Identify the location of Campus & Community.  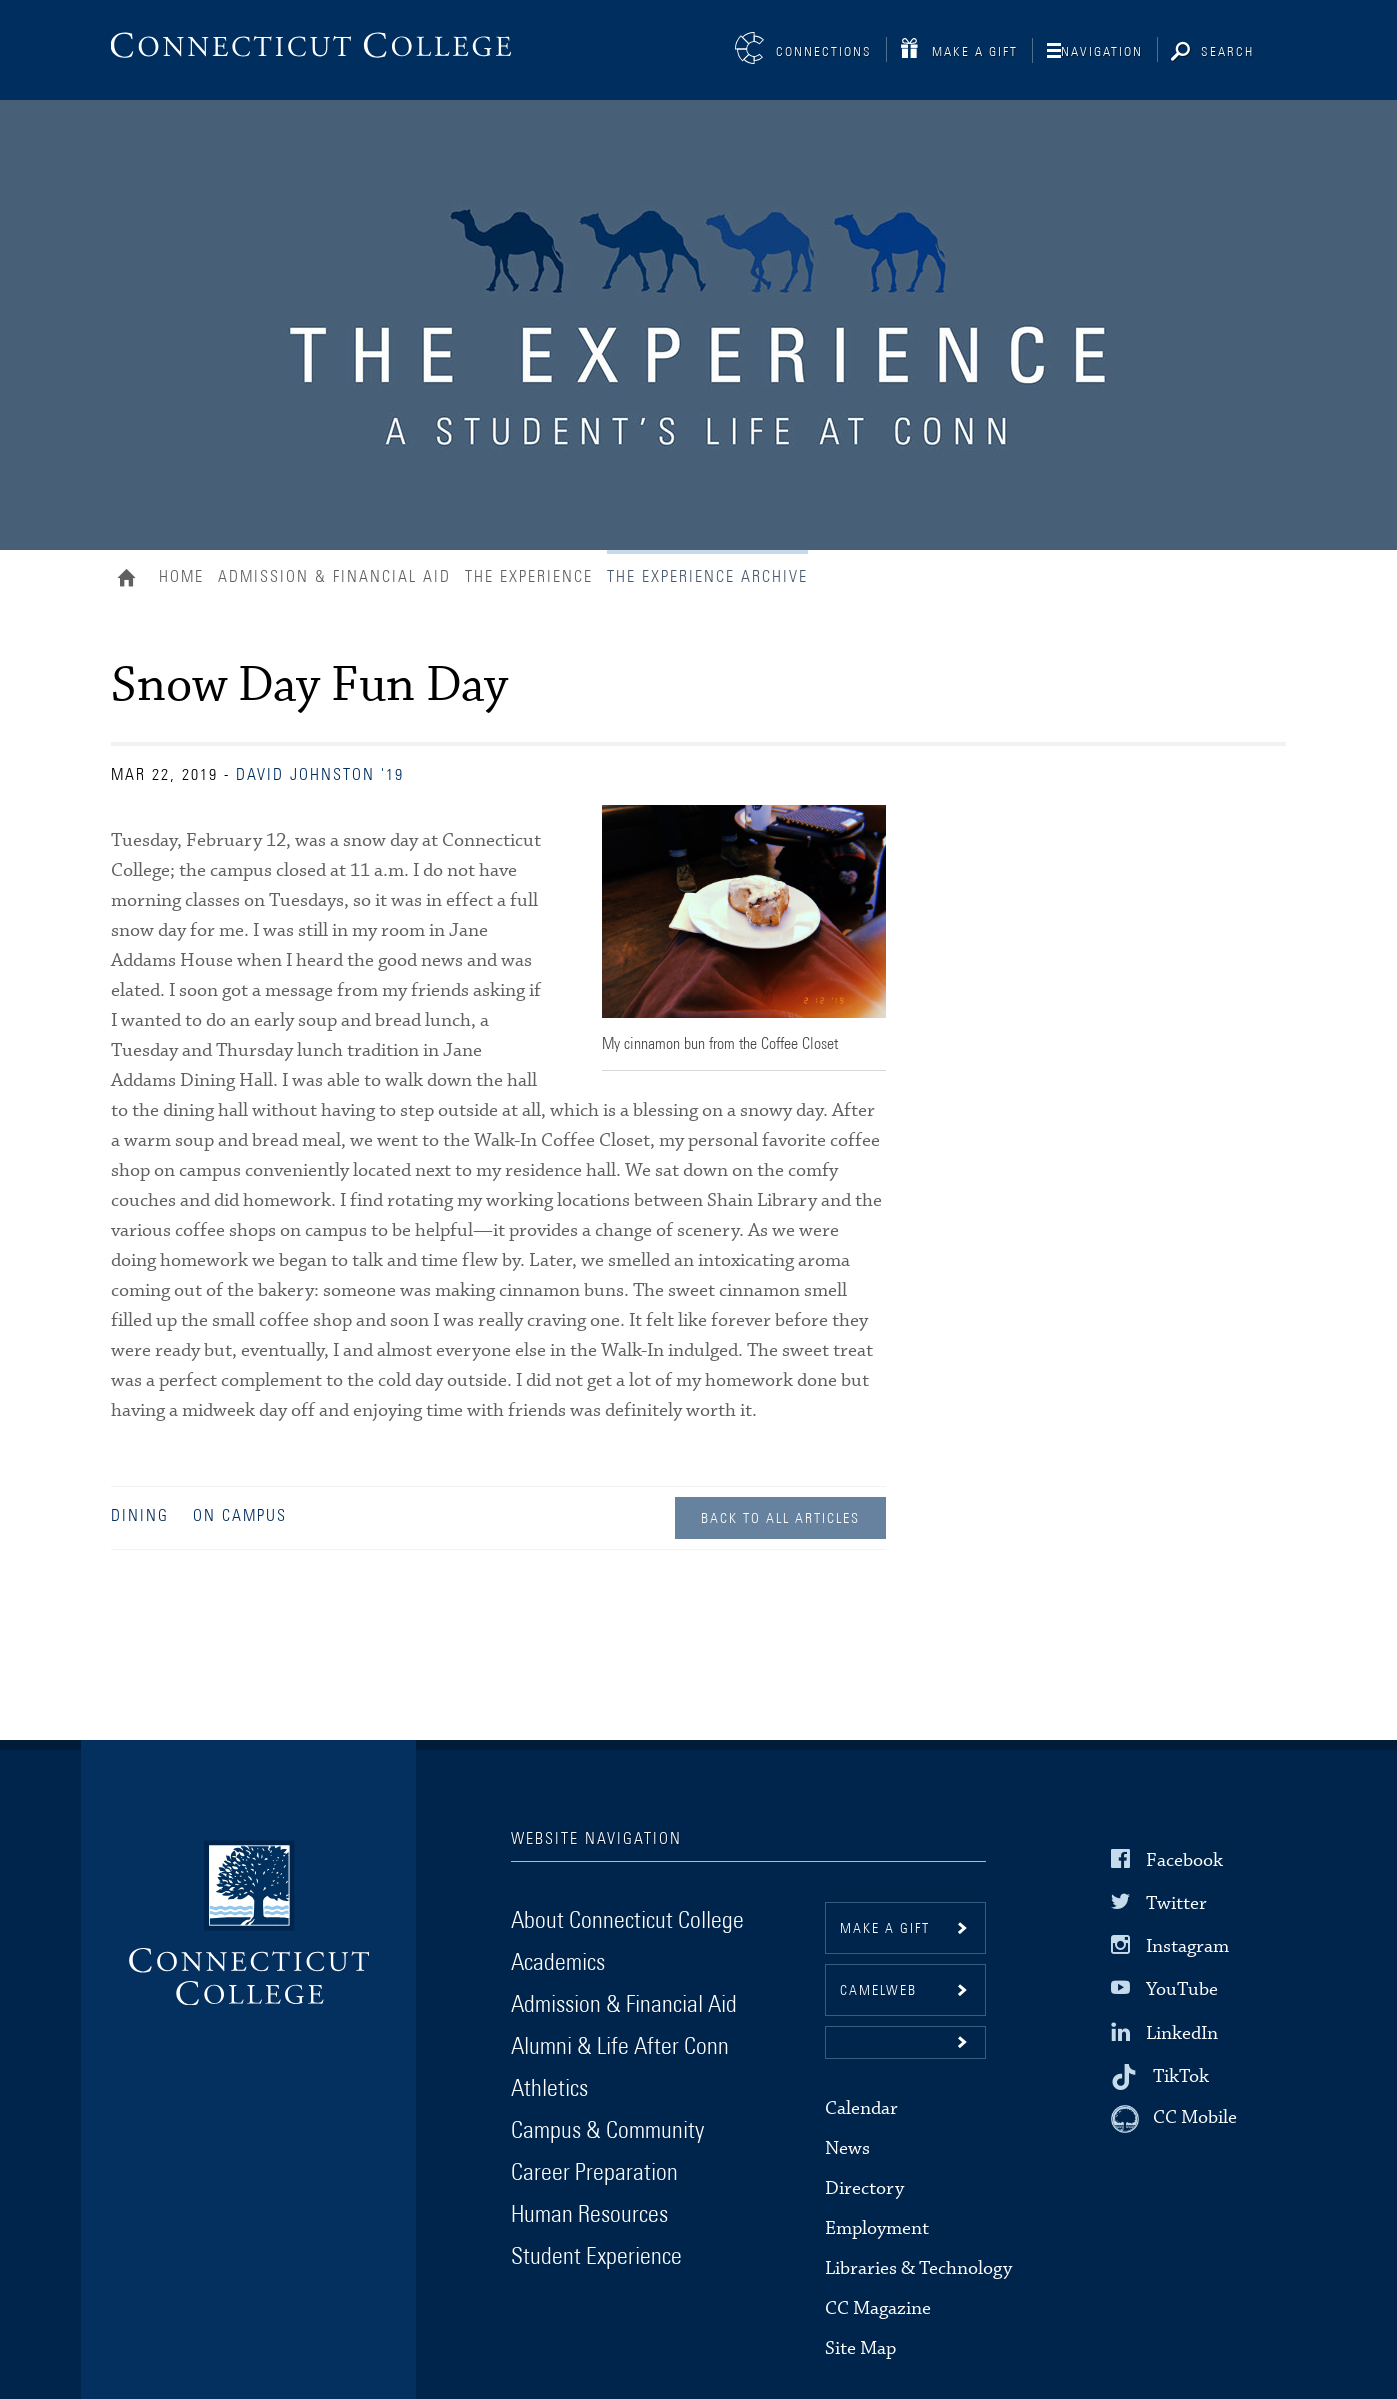
(607, 2131).